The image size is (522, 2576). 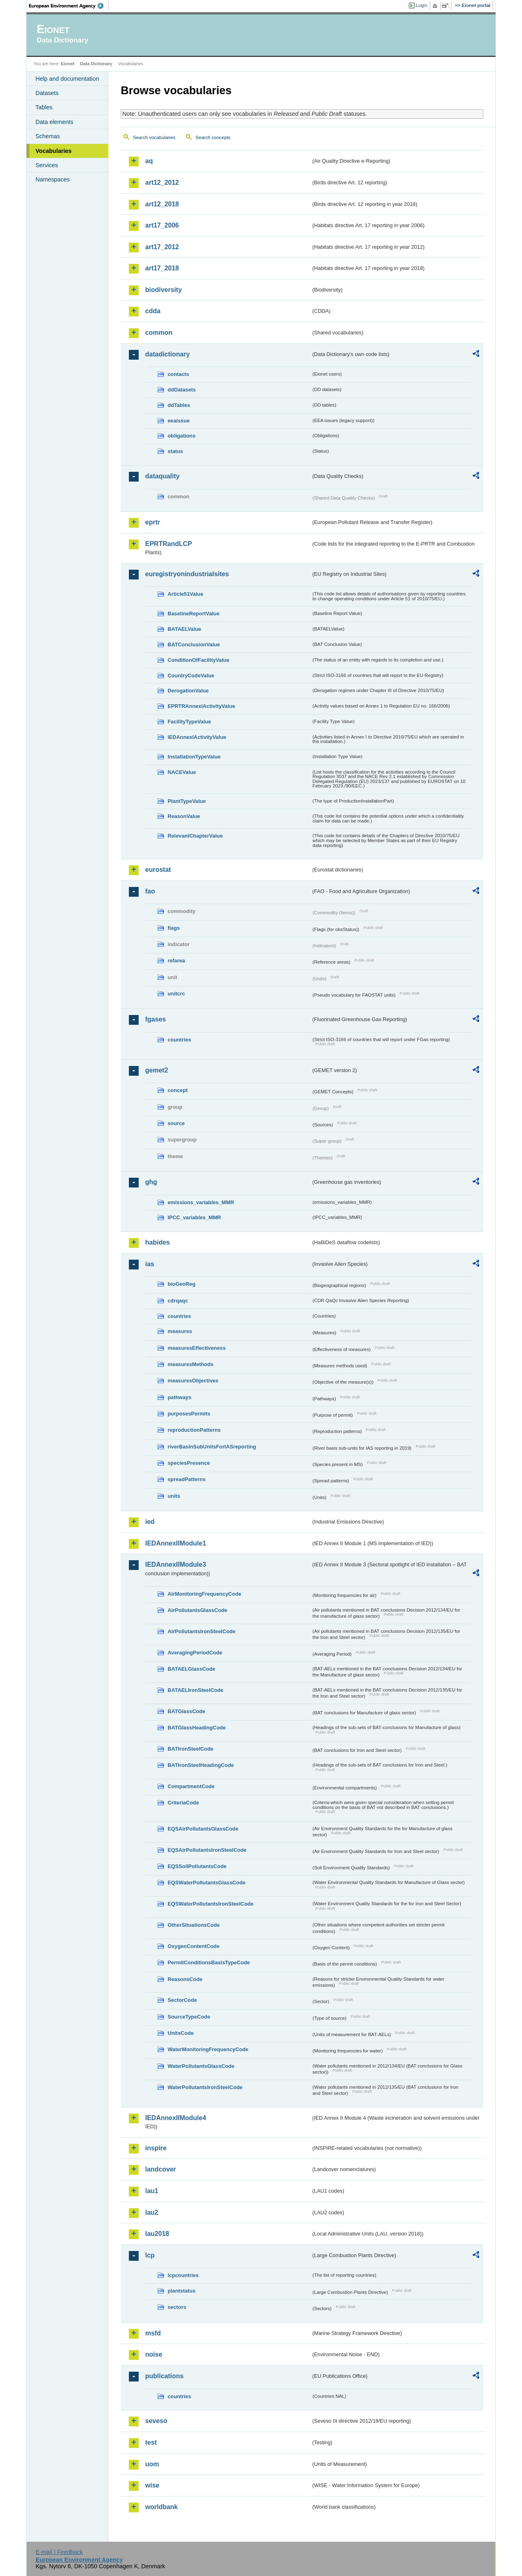 I want to click on Data Dictionary, so click(x=96, y=63).